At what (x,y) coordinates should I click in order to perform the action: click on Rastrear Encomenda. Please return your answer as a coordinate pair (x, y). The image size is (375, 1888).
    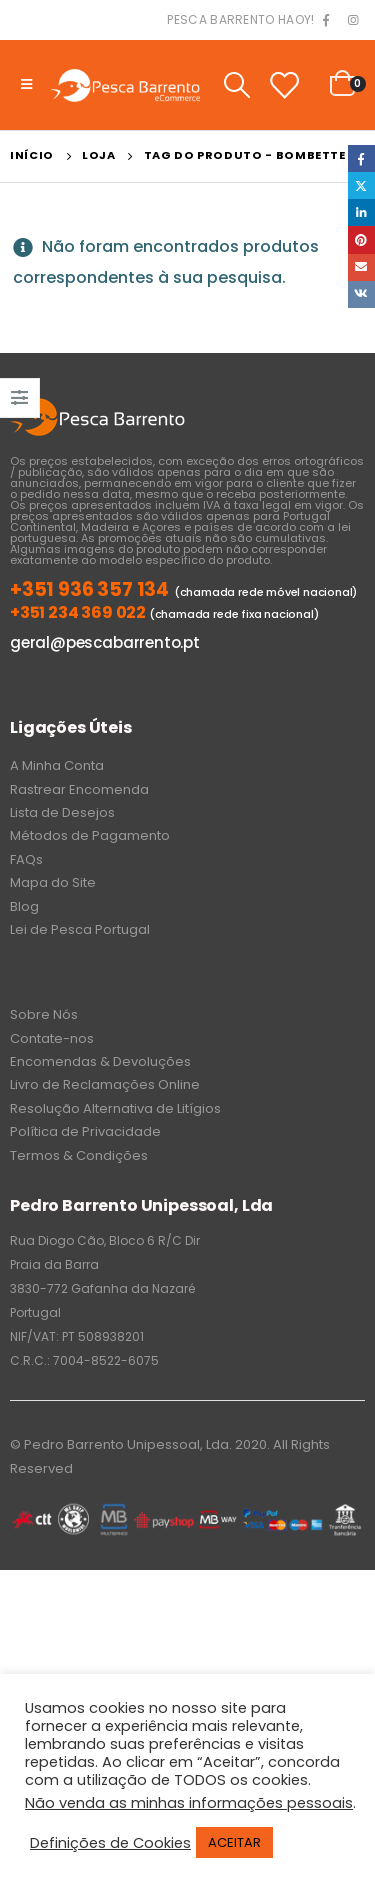
    Looking at the image, I should click on (79, 789).